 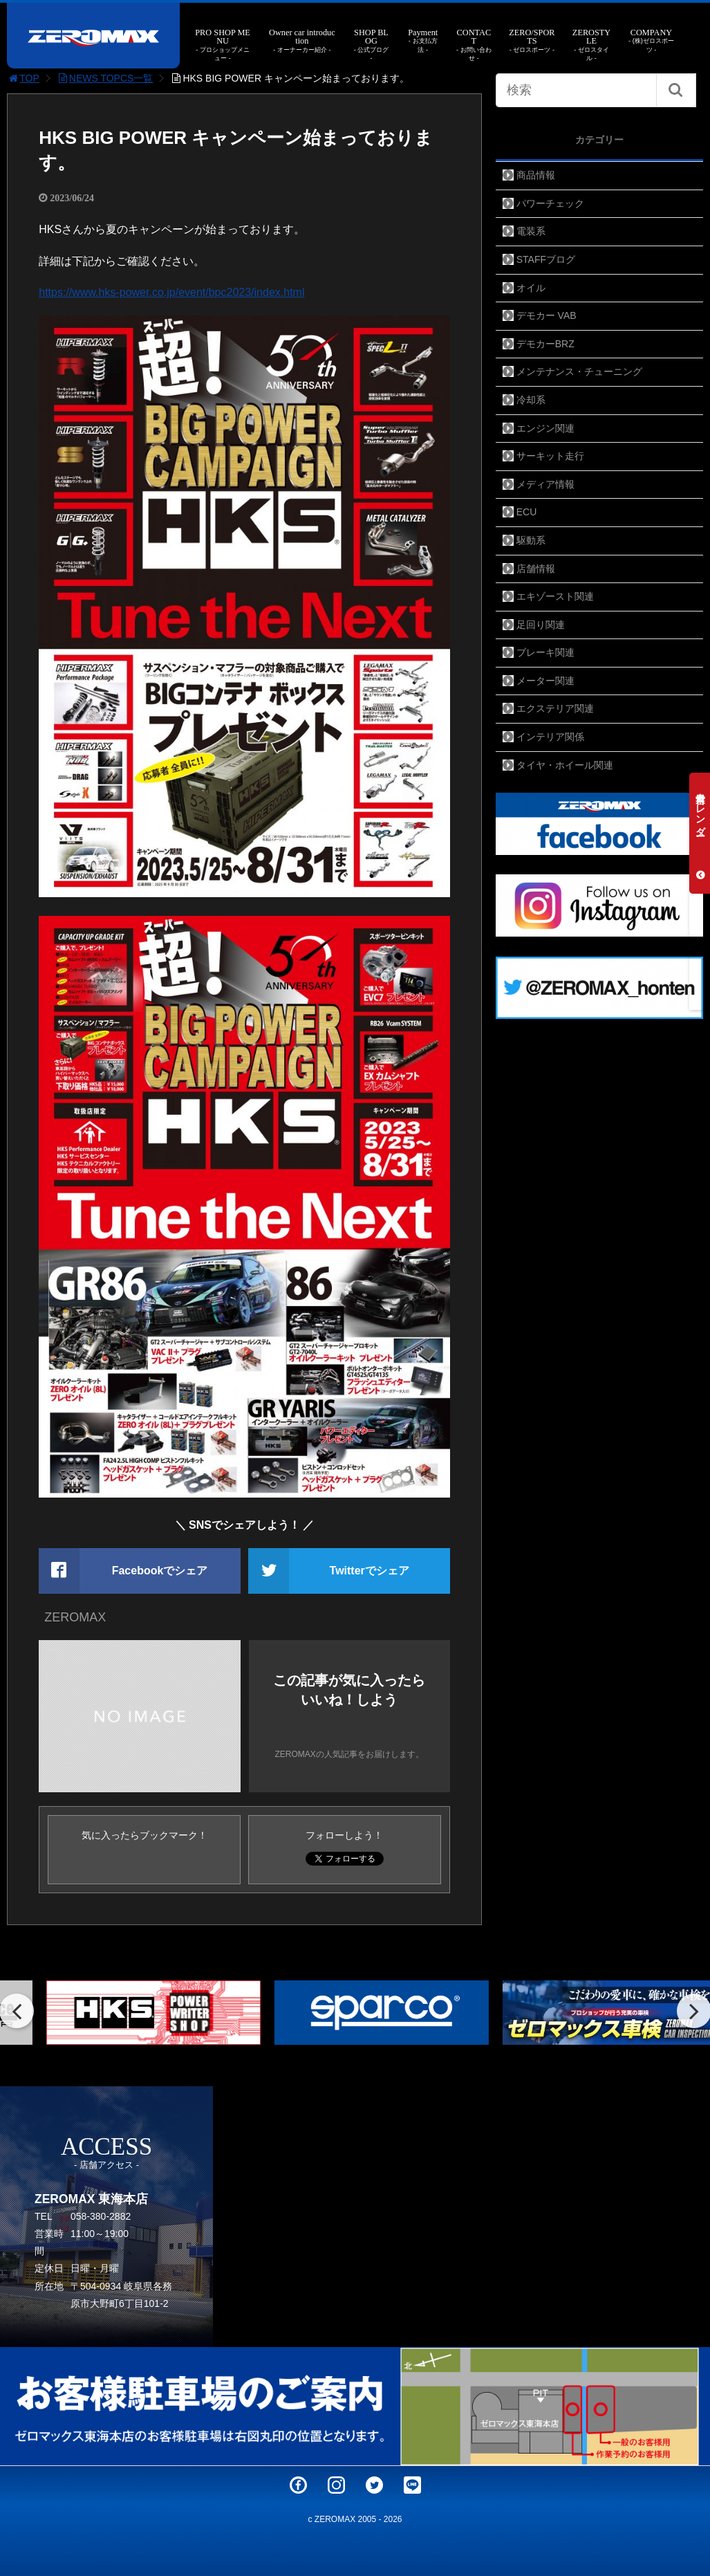 I want to click on ブレーキ関連, so click(x=545, y=652).